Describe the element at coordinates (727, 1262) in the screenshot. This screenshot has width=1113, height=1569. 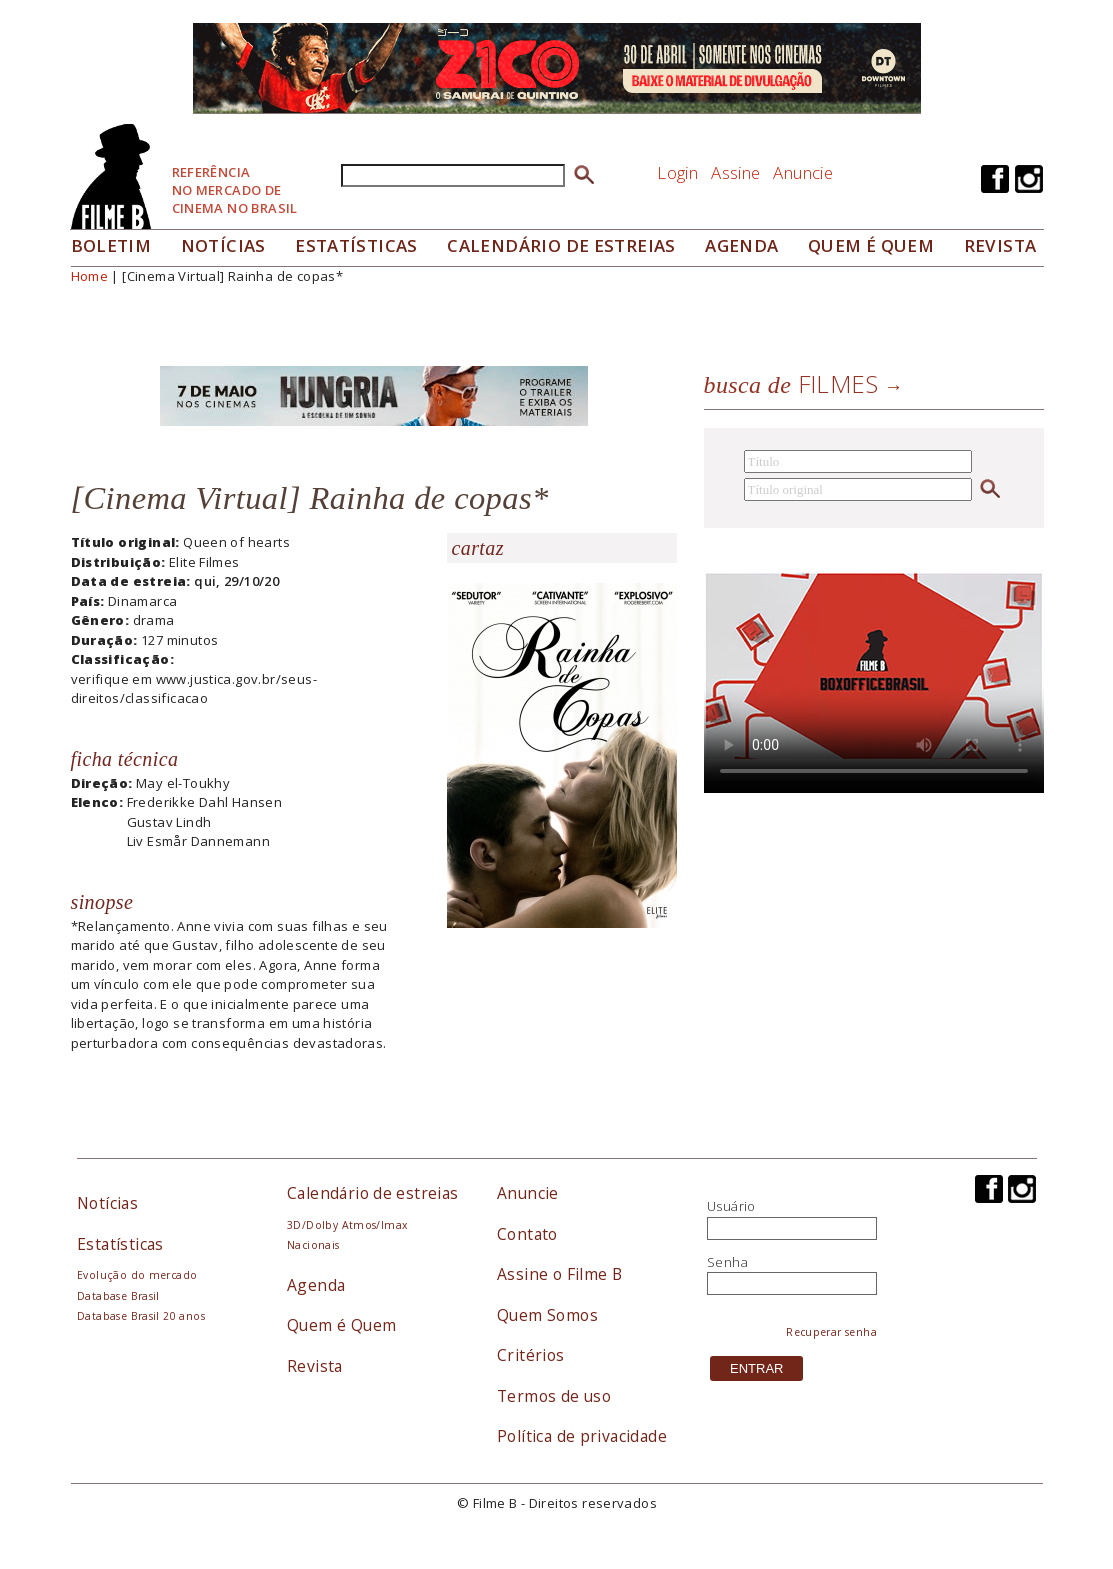
I see `Senha` at that location.